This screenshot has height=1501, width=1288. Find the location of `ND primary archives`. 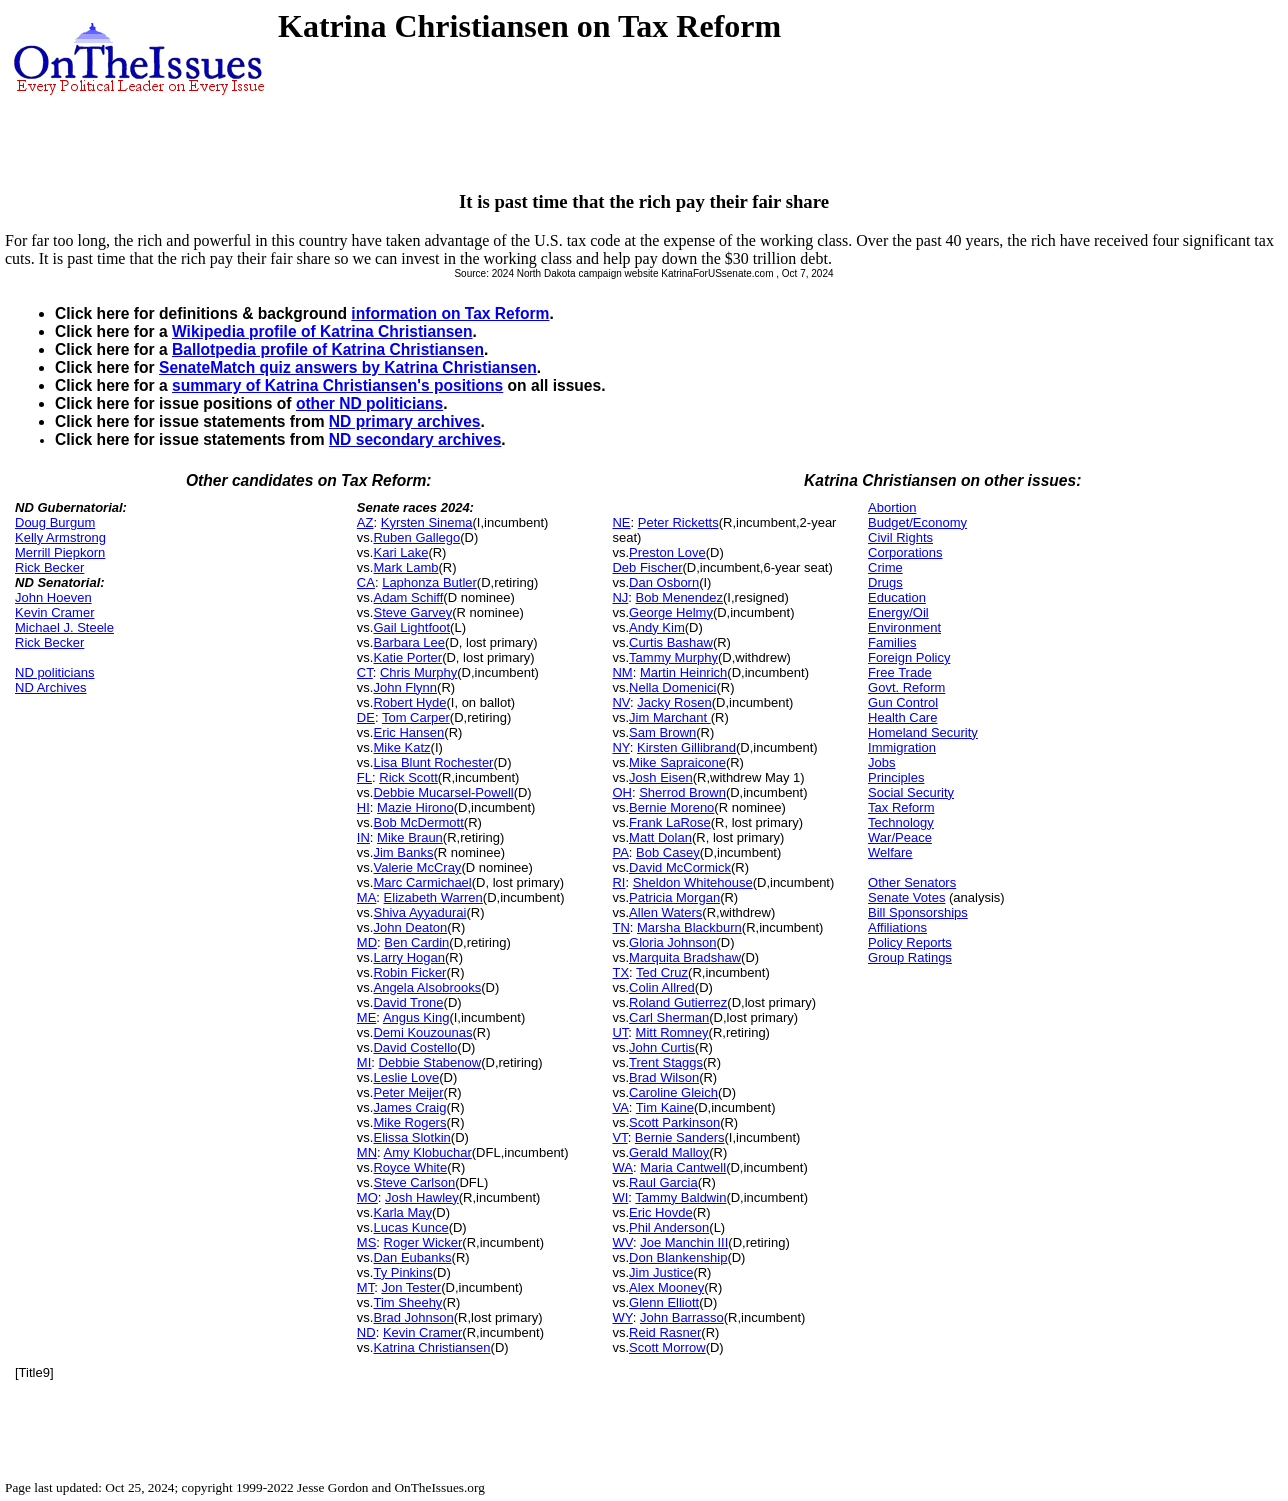

ND primary archives is located at coordinates (405, 421).